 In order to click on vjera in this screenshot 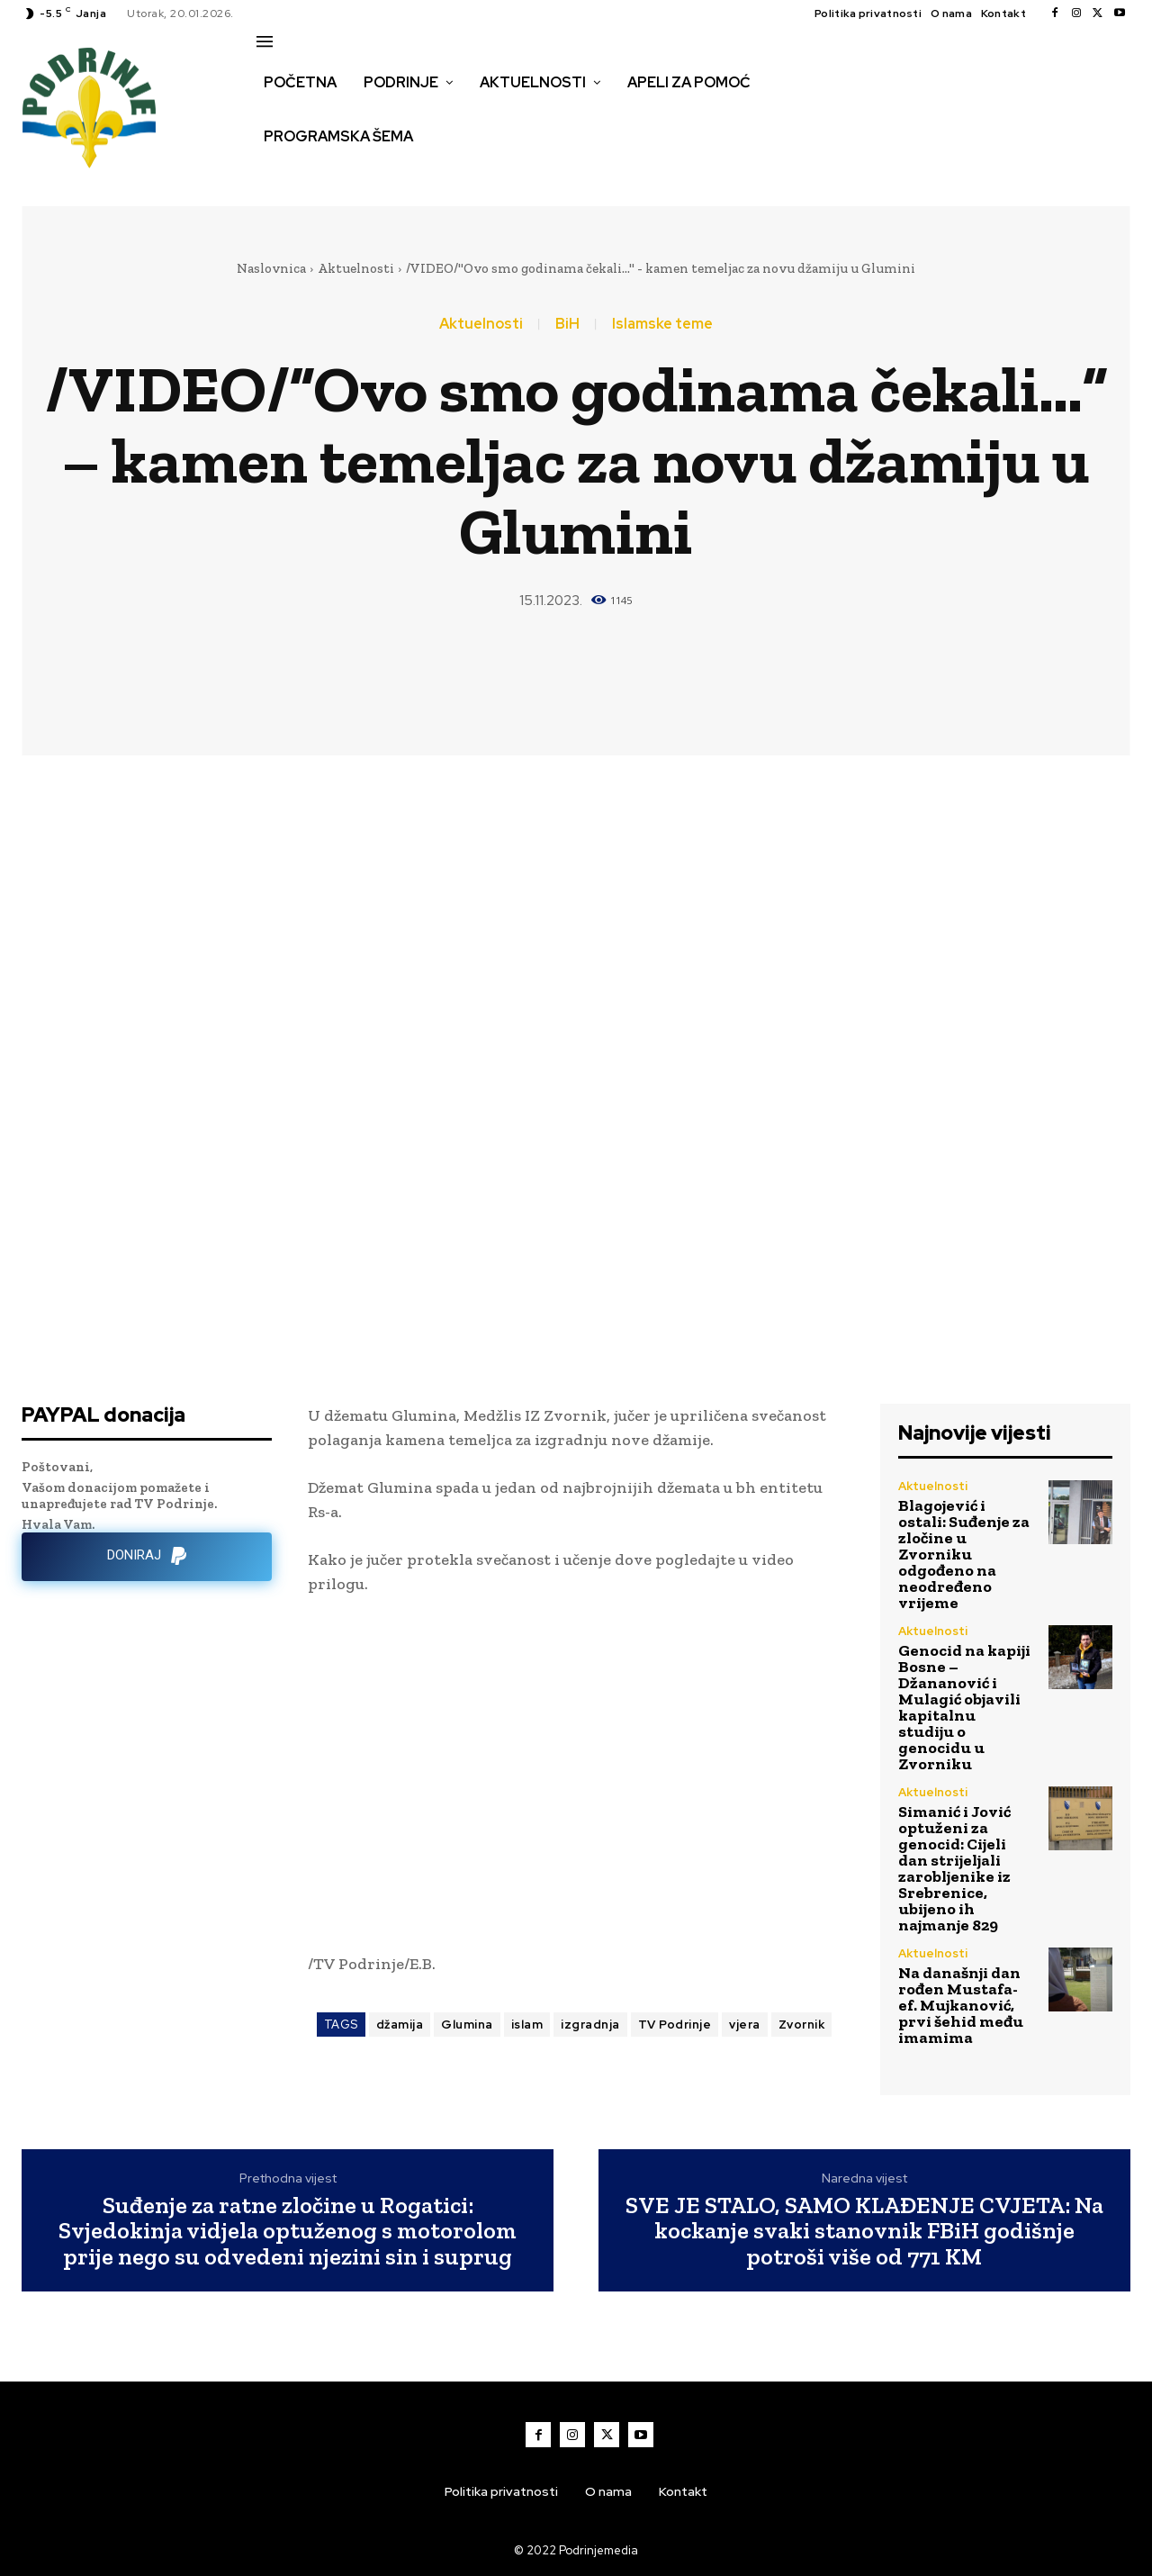, I will do `click(744, 2024)`.